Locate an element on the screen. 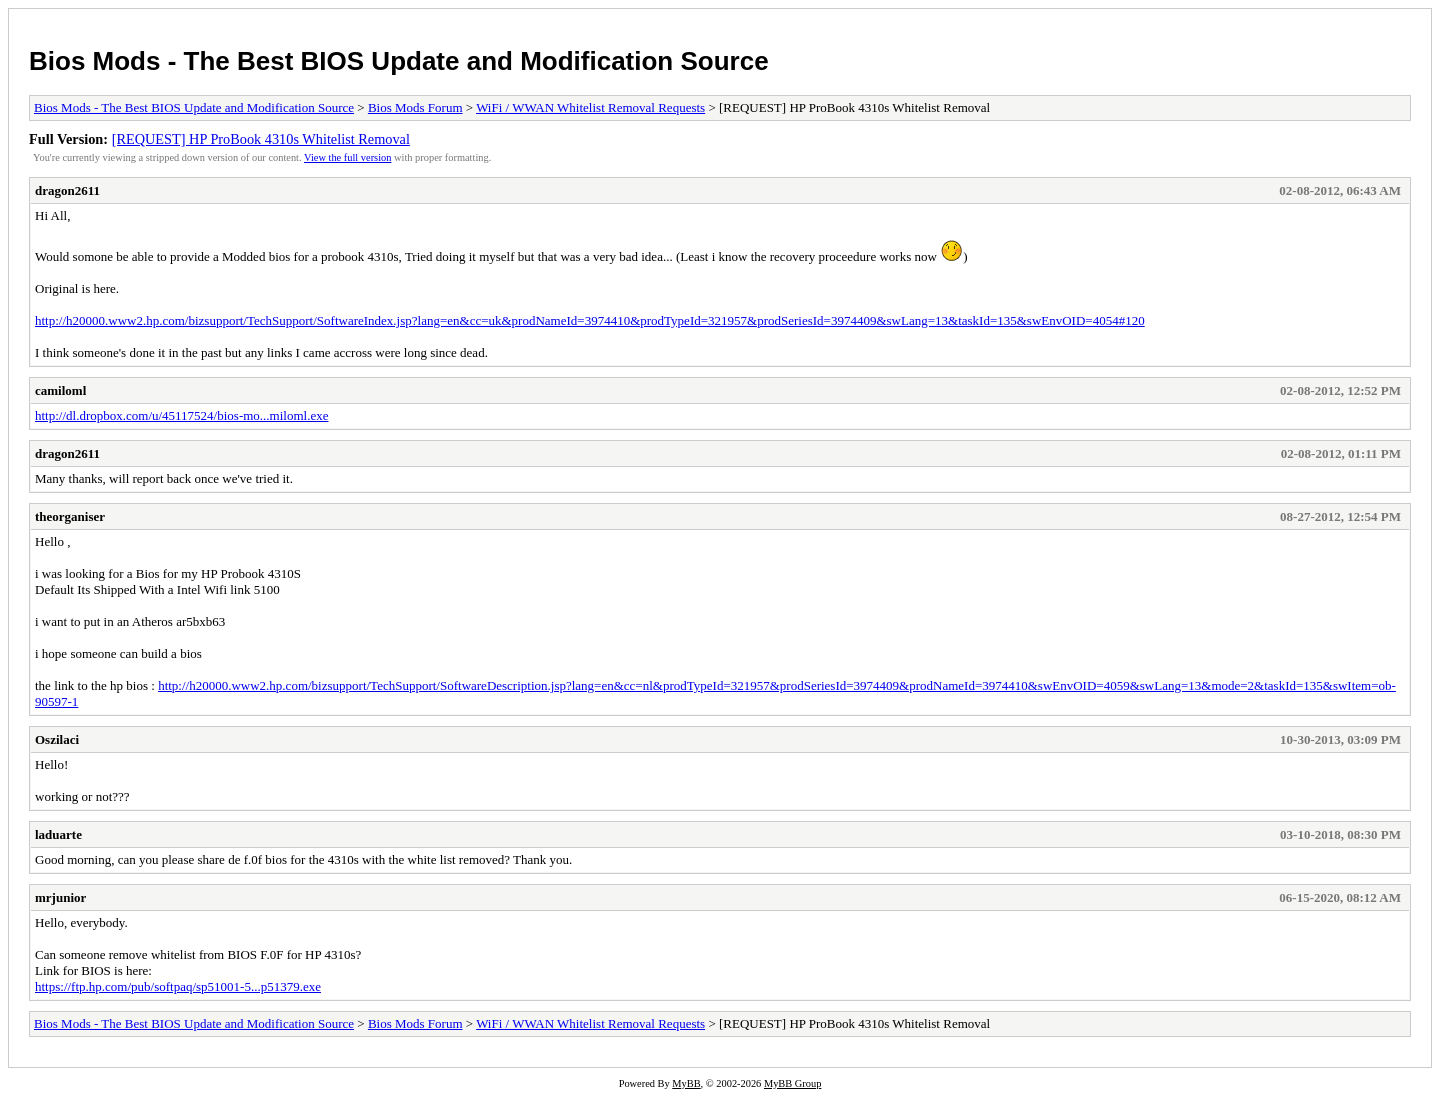 This screenshot has height=1097, width=1440. MyBB Group is located at coordinates (792, 1083).